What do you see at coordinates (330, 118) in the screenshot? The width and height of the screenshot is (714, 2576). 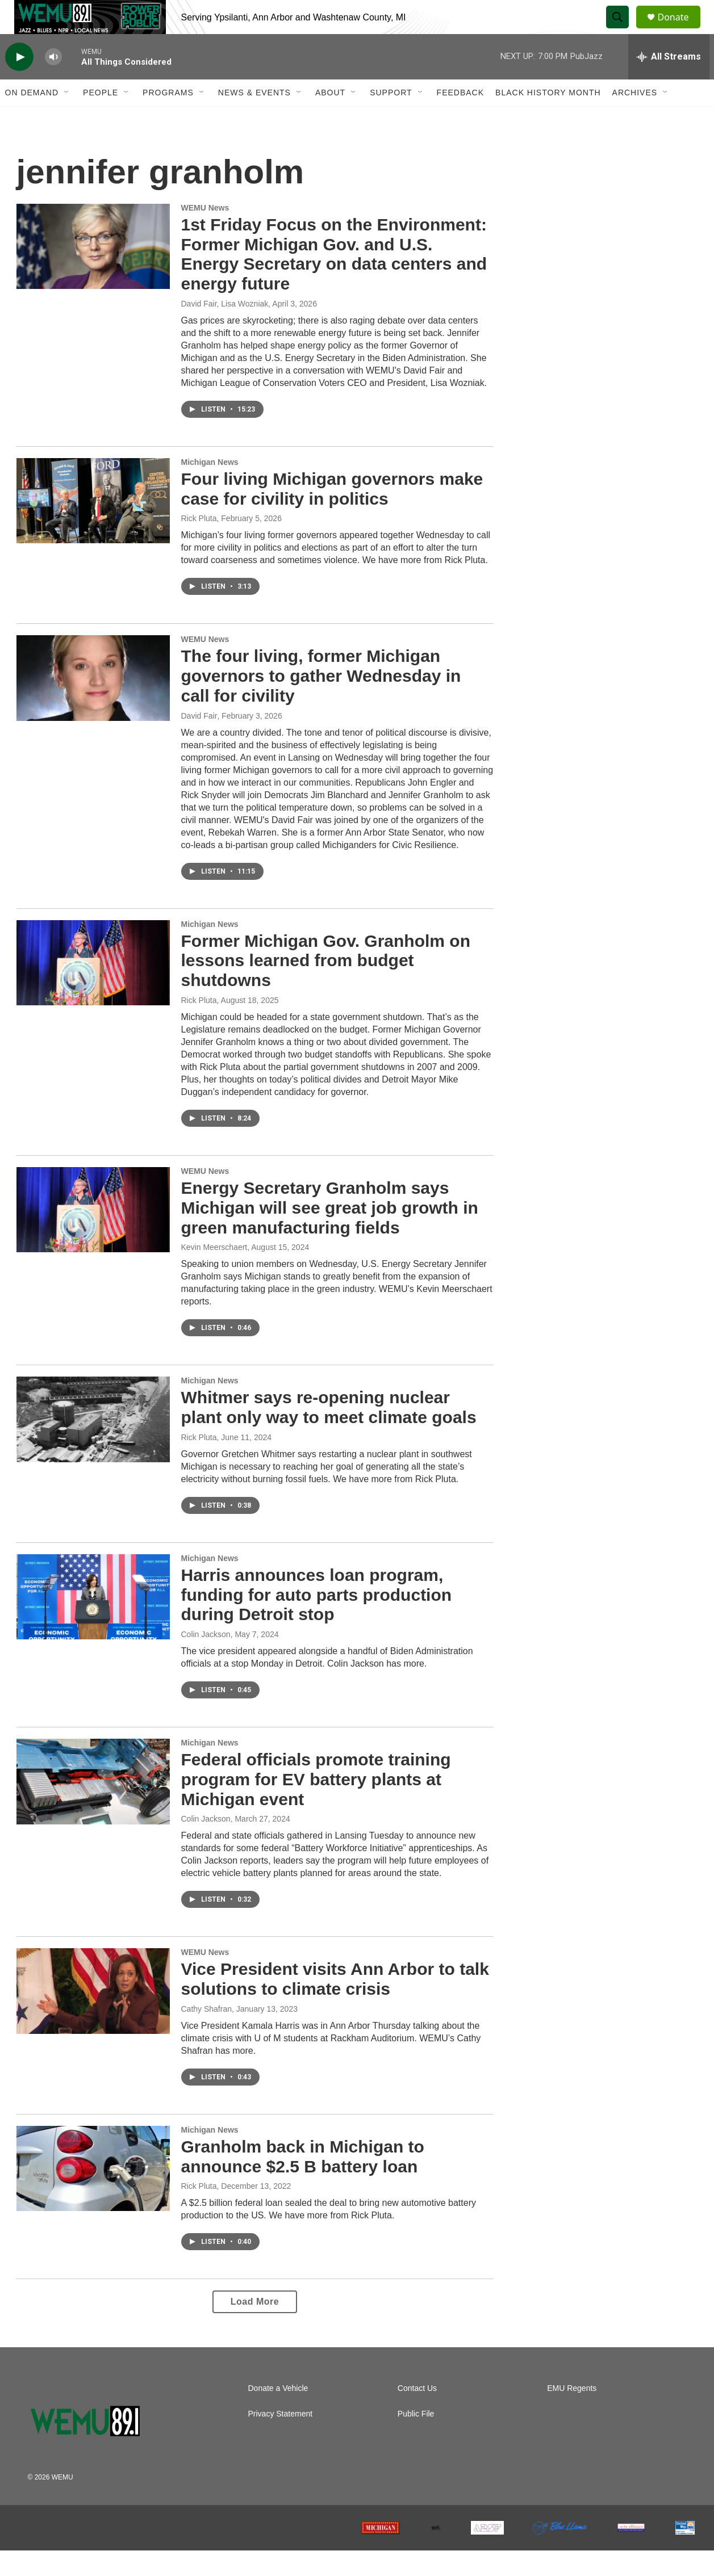 I see `About` at bounding box center [330, 118].